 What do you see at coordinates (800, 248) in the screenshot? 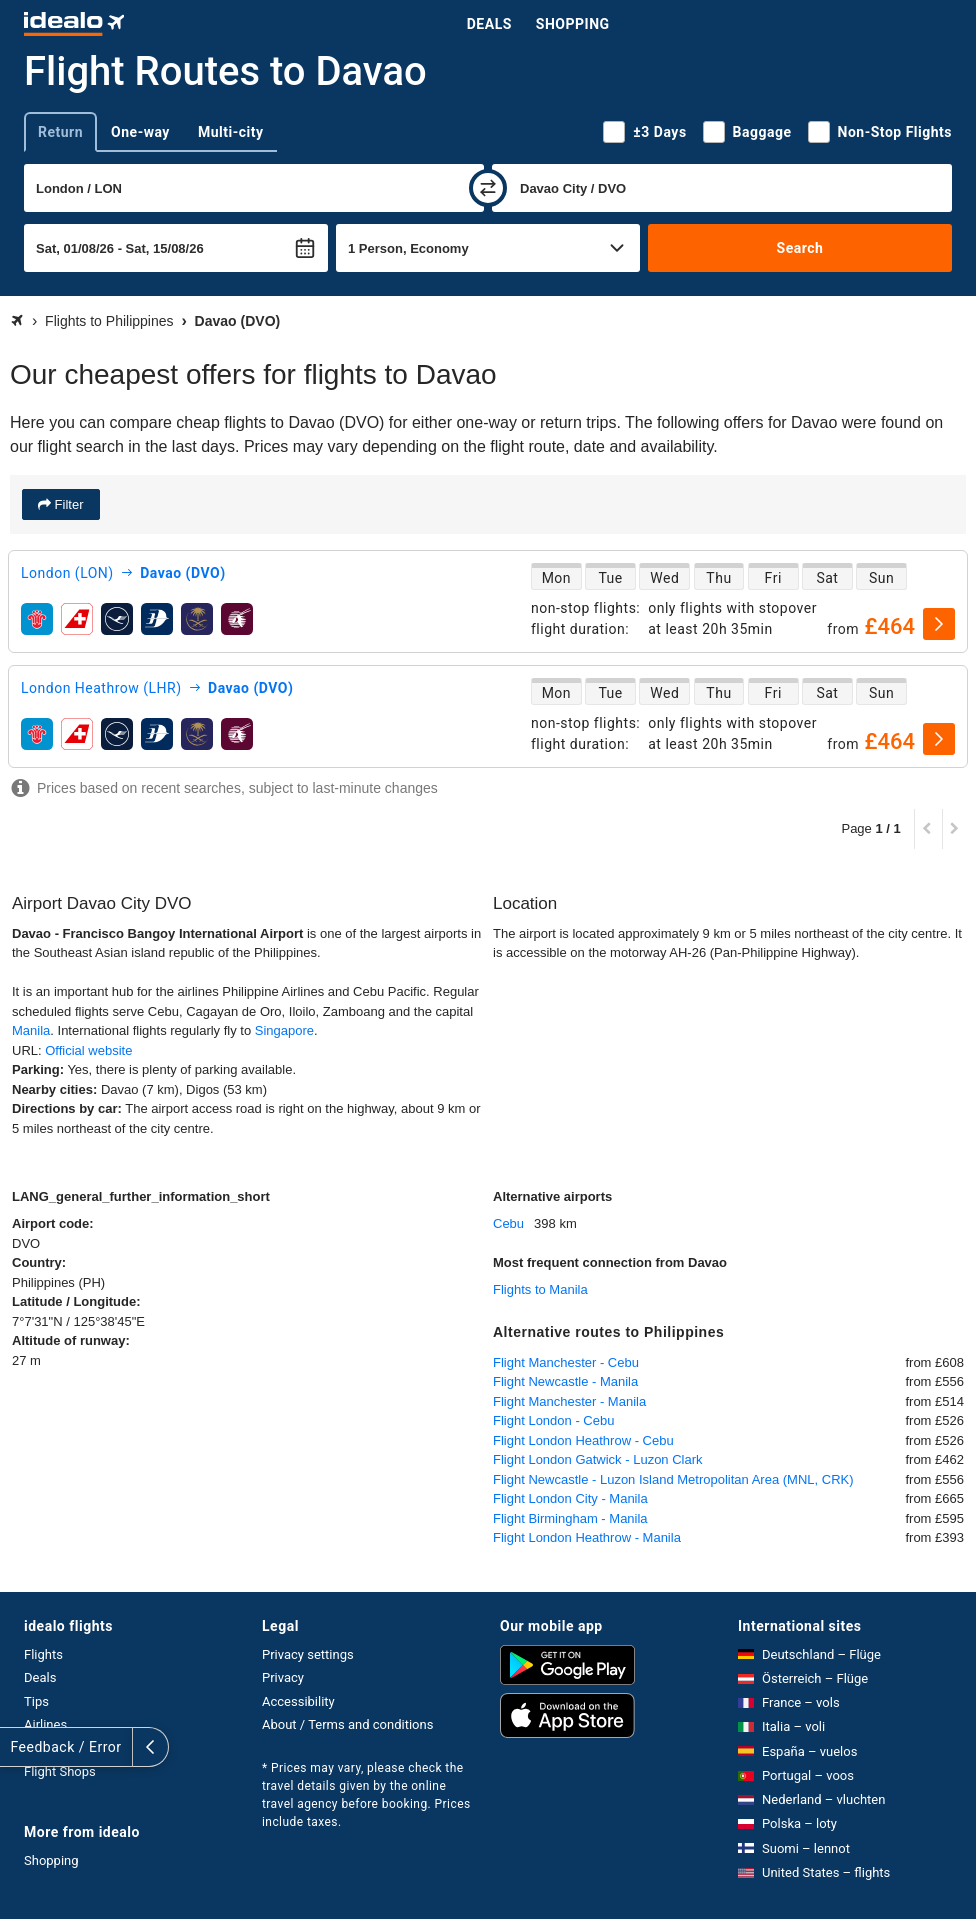
I see `Search` at bounding box center [800, 248].